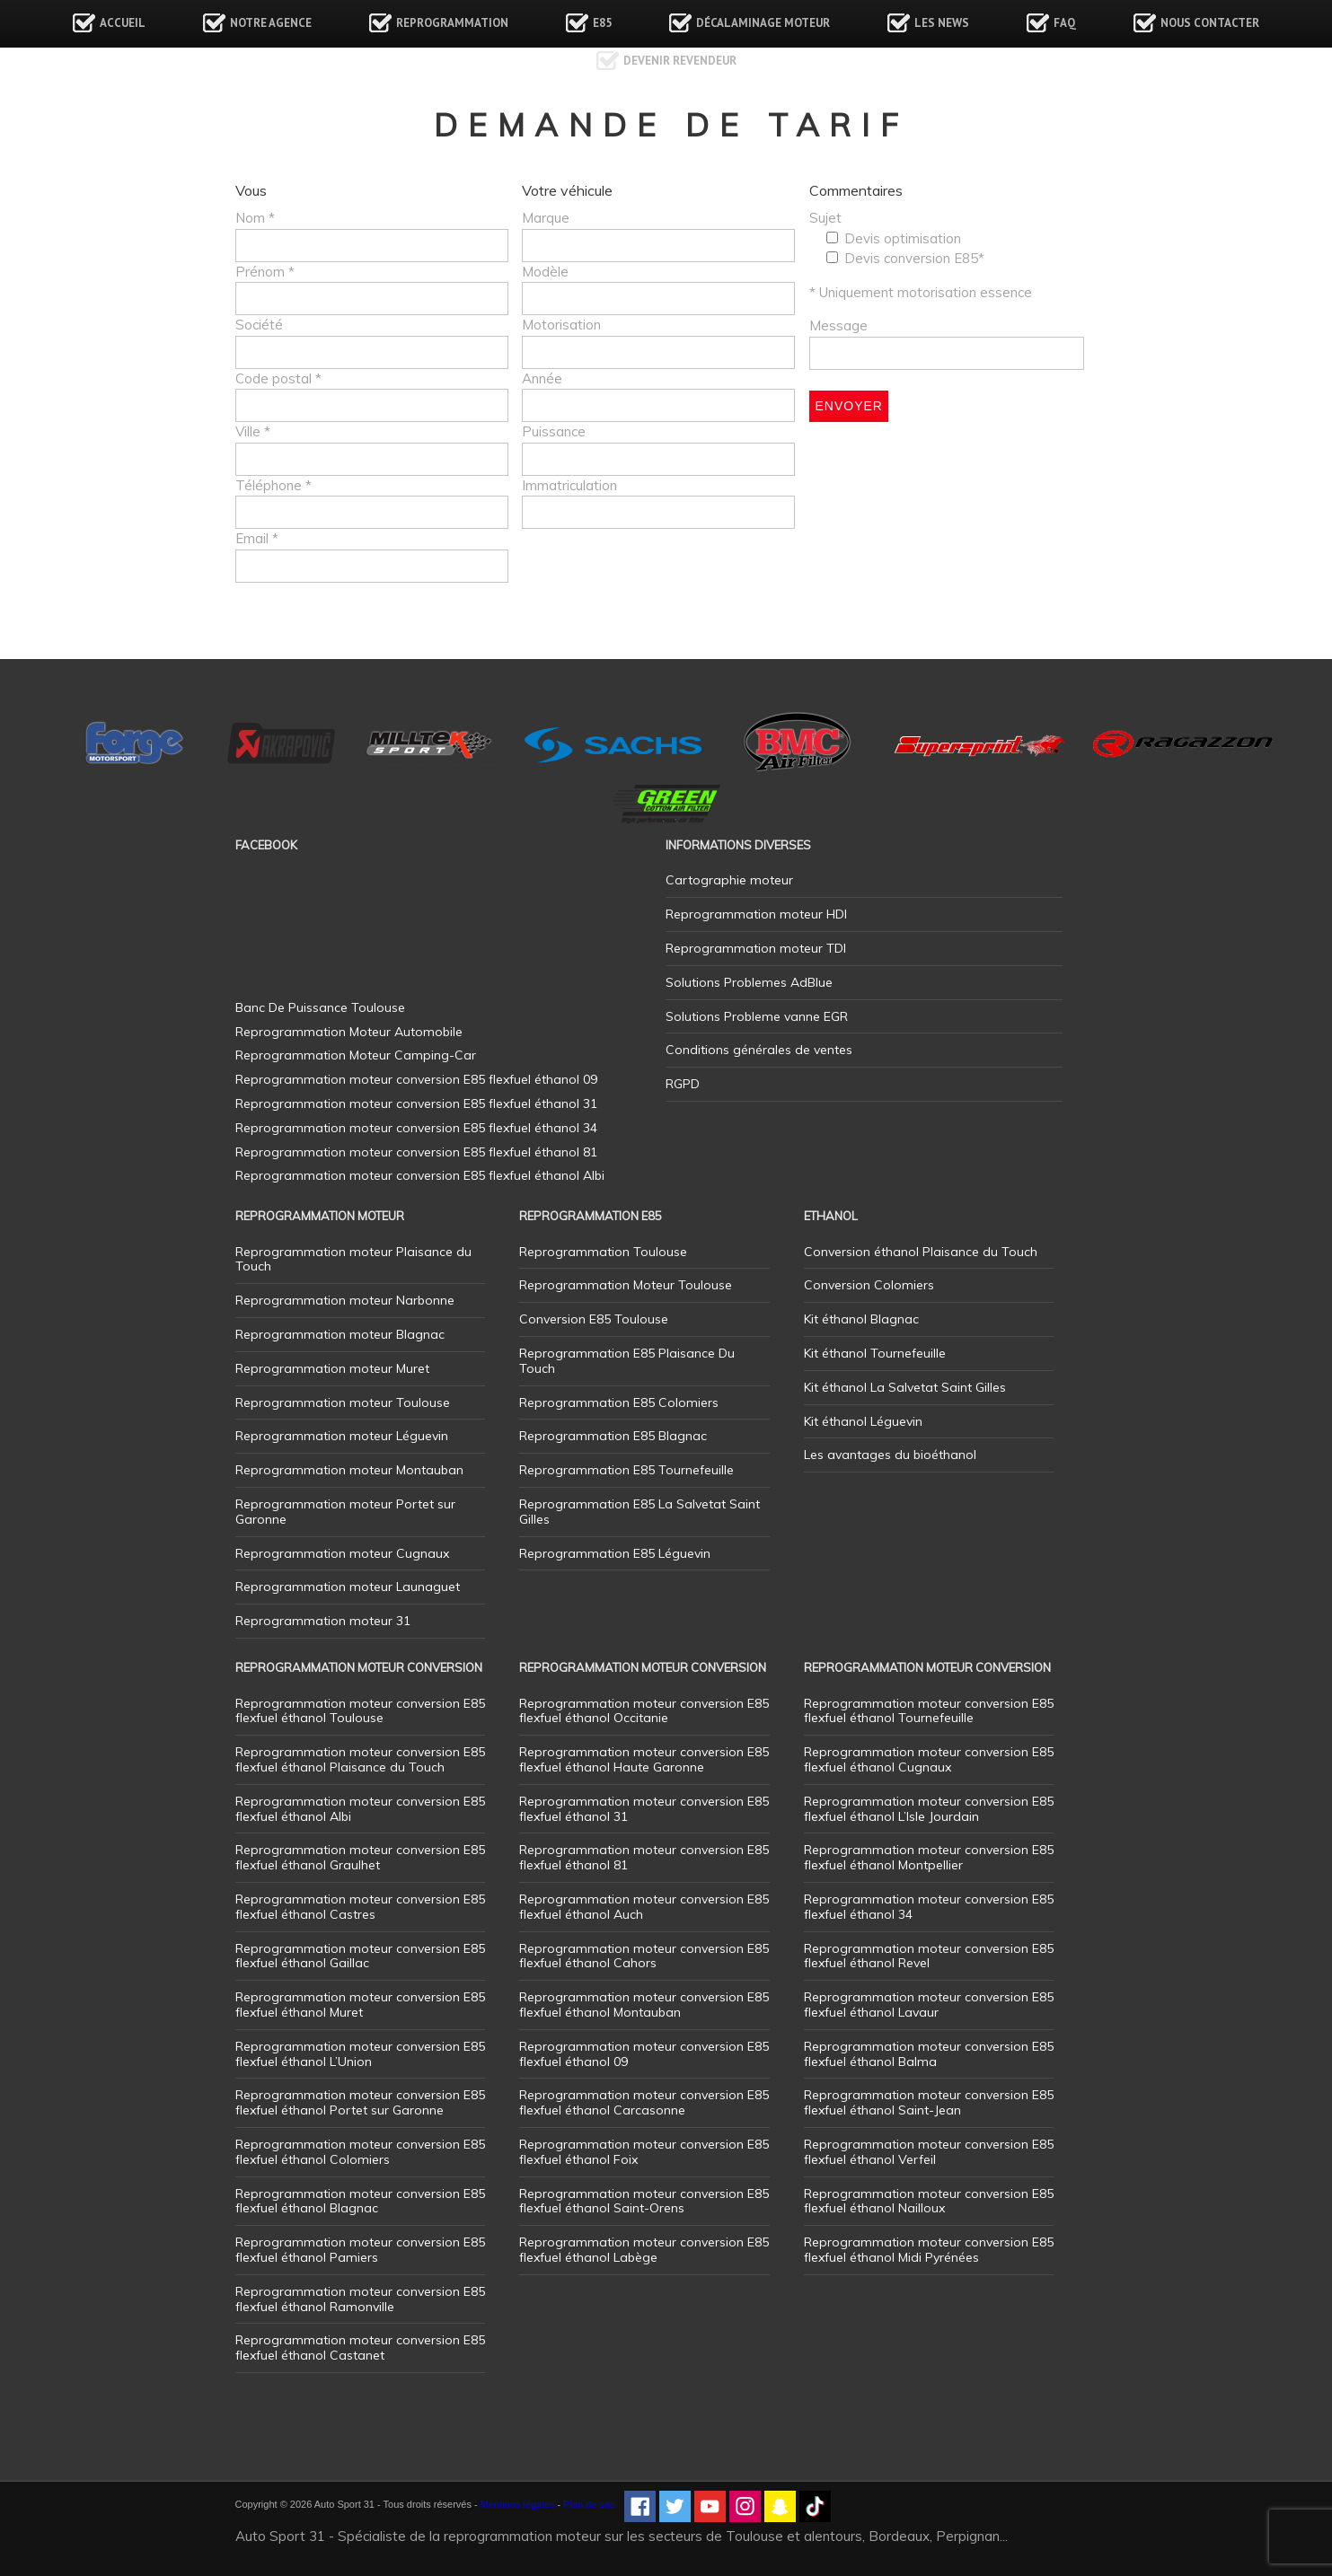  What do you see at coordinates (320, 1007) in the screenshot?
I see `Banc De Puissance Toulouse` at bounding box center [320, 1007].